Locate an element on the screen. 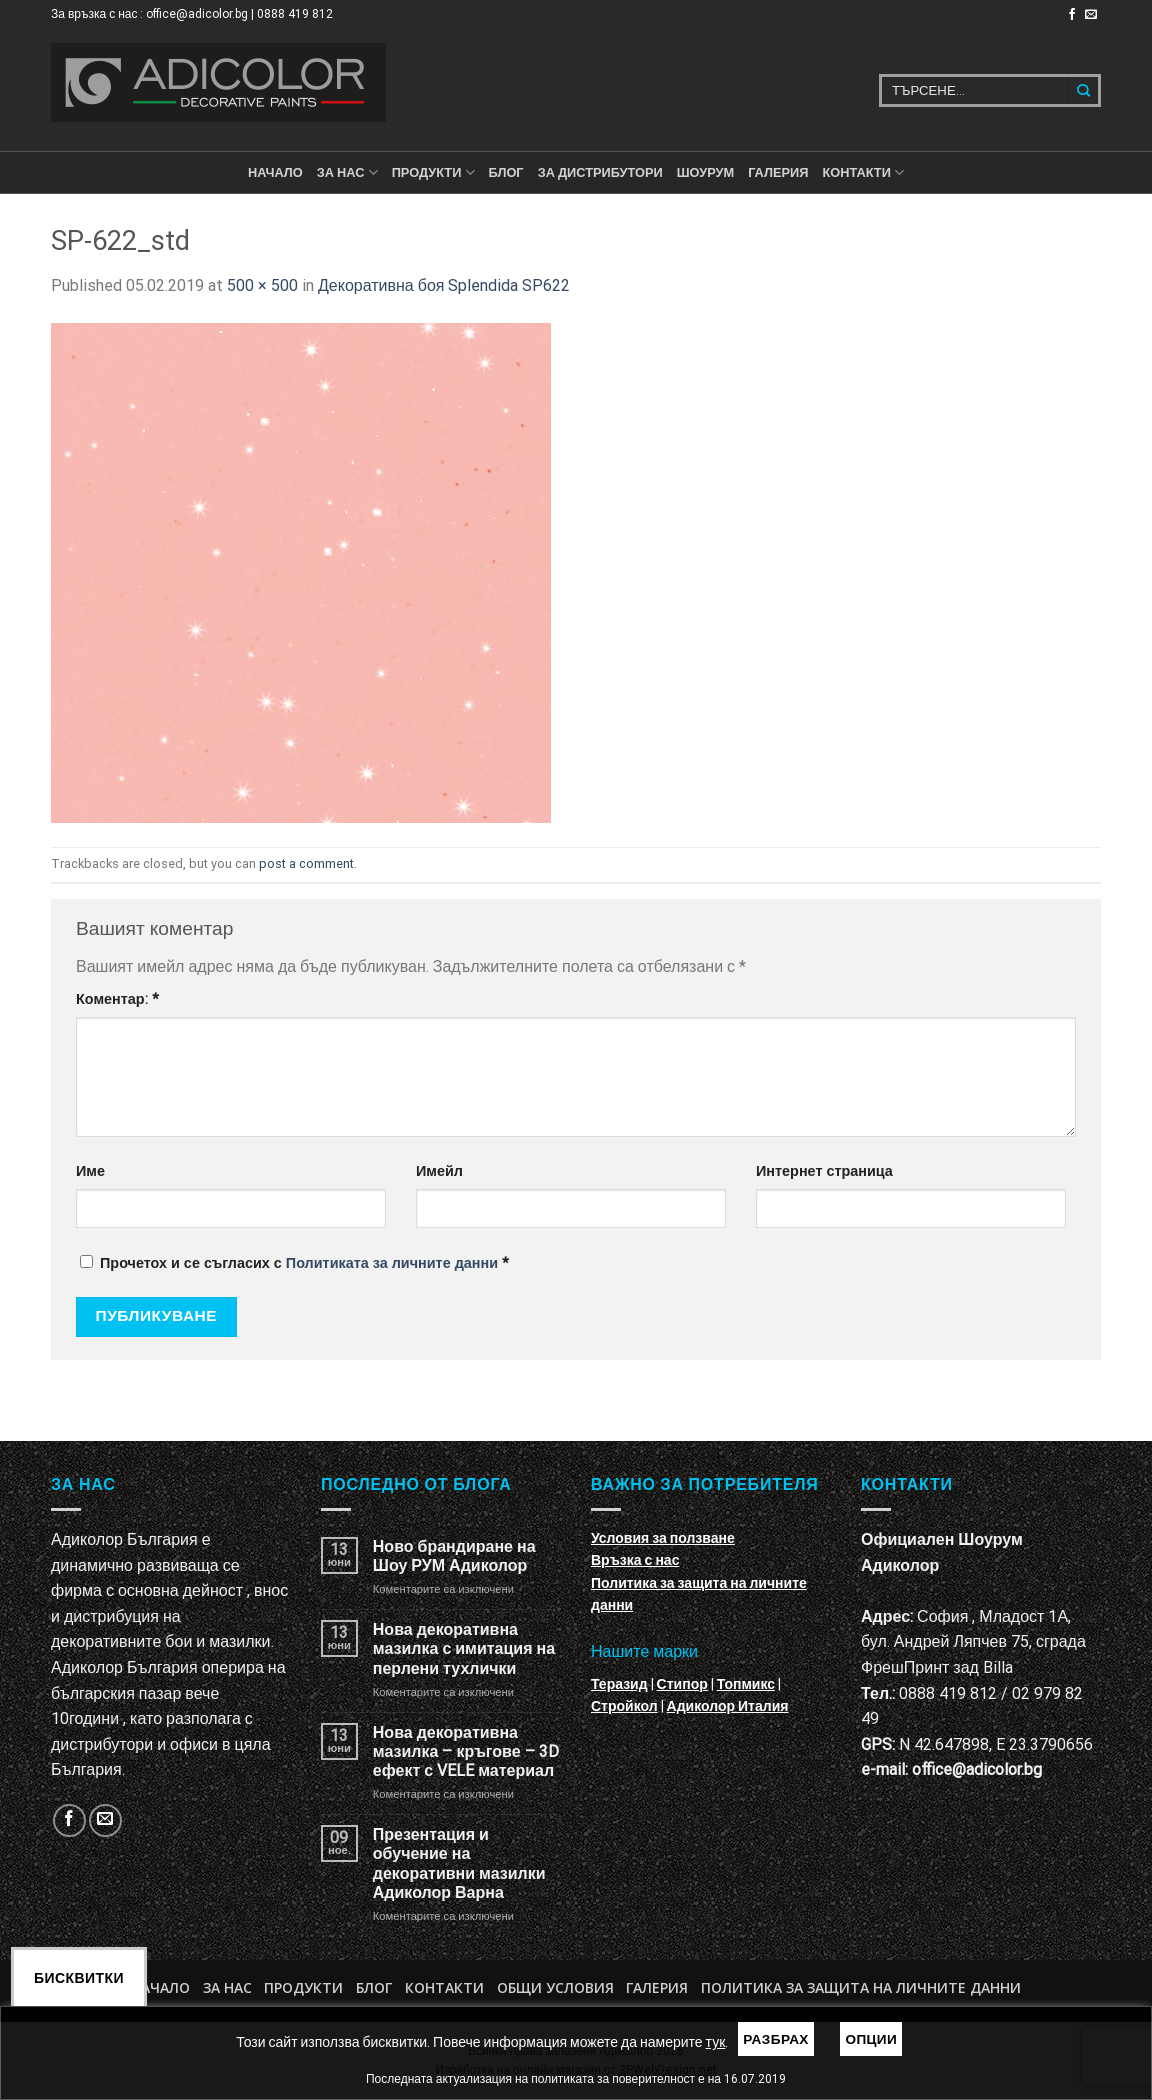 The width and height of the screenshot is (1152, 2100). [Изпратете ни email] is located at coordinates (1091, 15).